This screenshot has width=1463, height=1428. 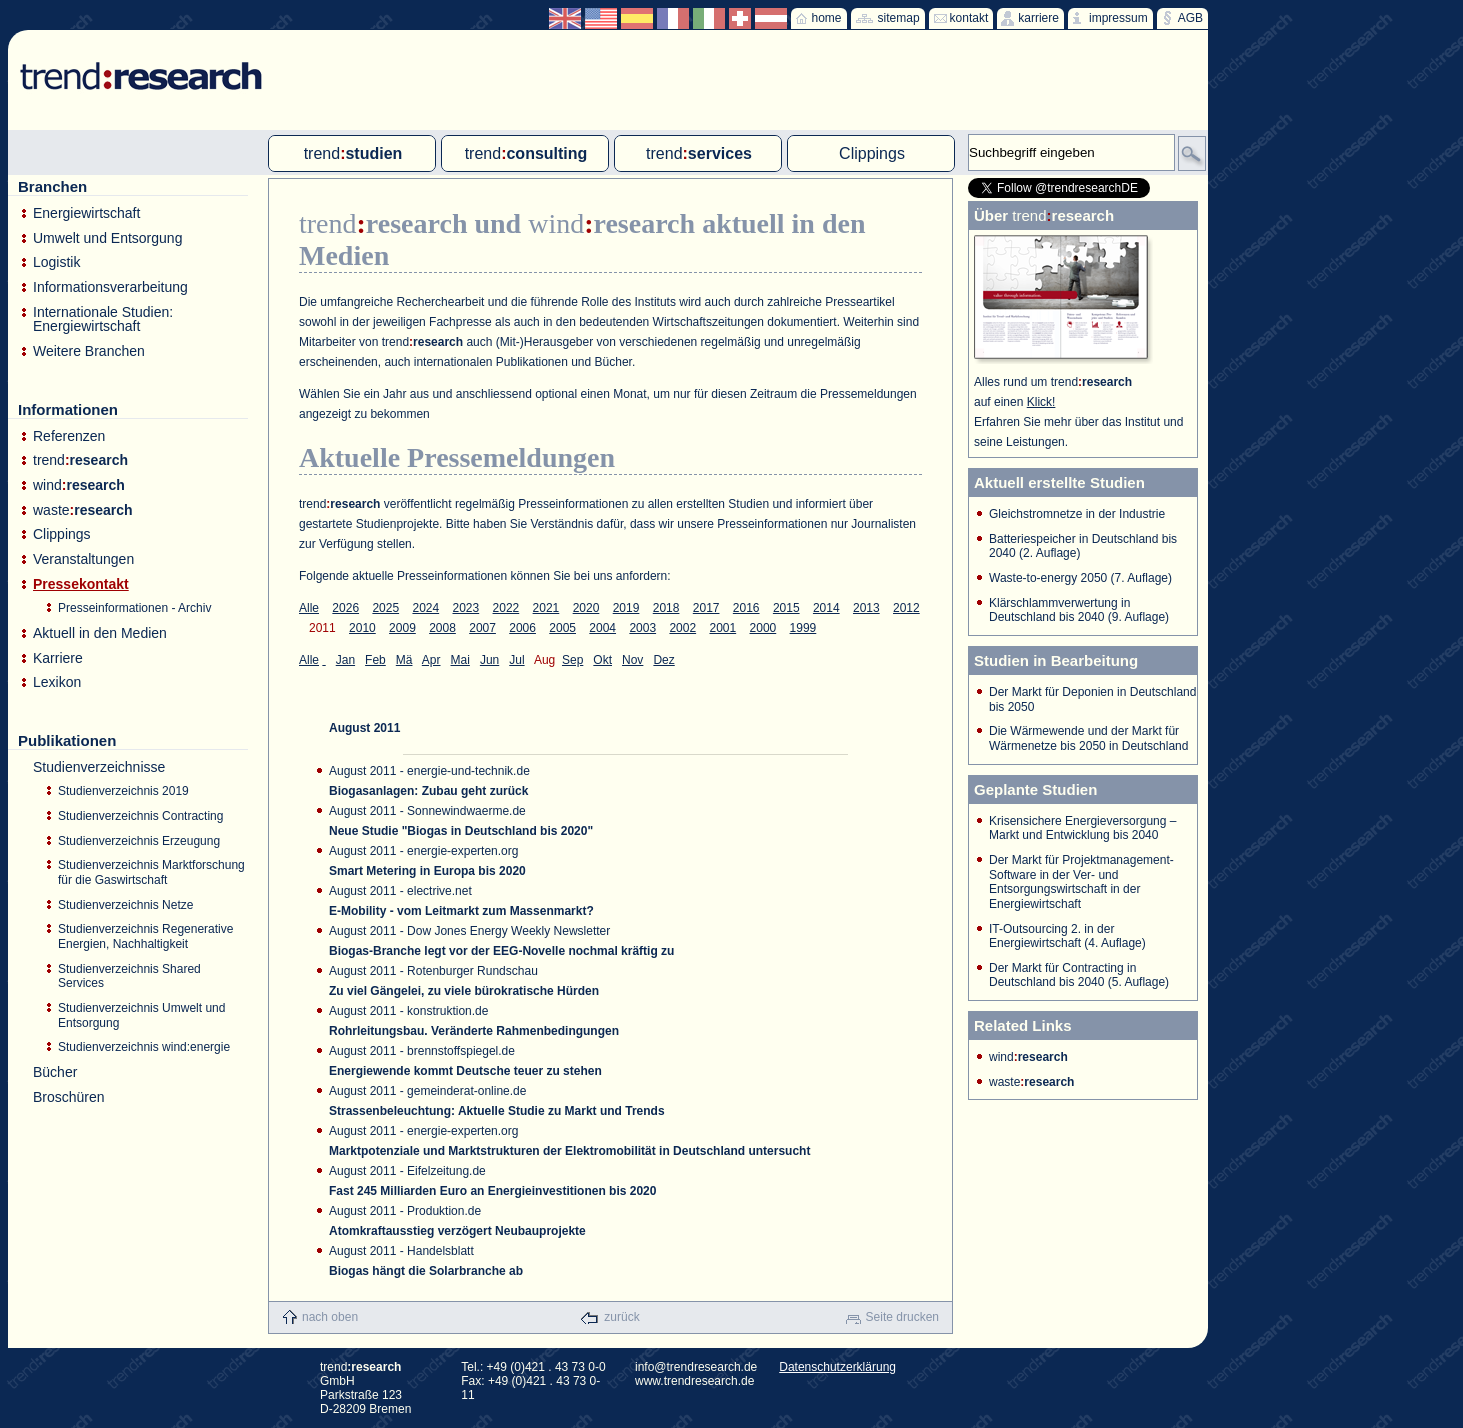 I want to click on Alle, so click(x=309, y=608).